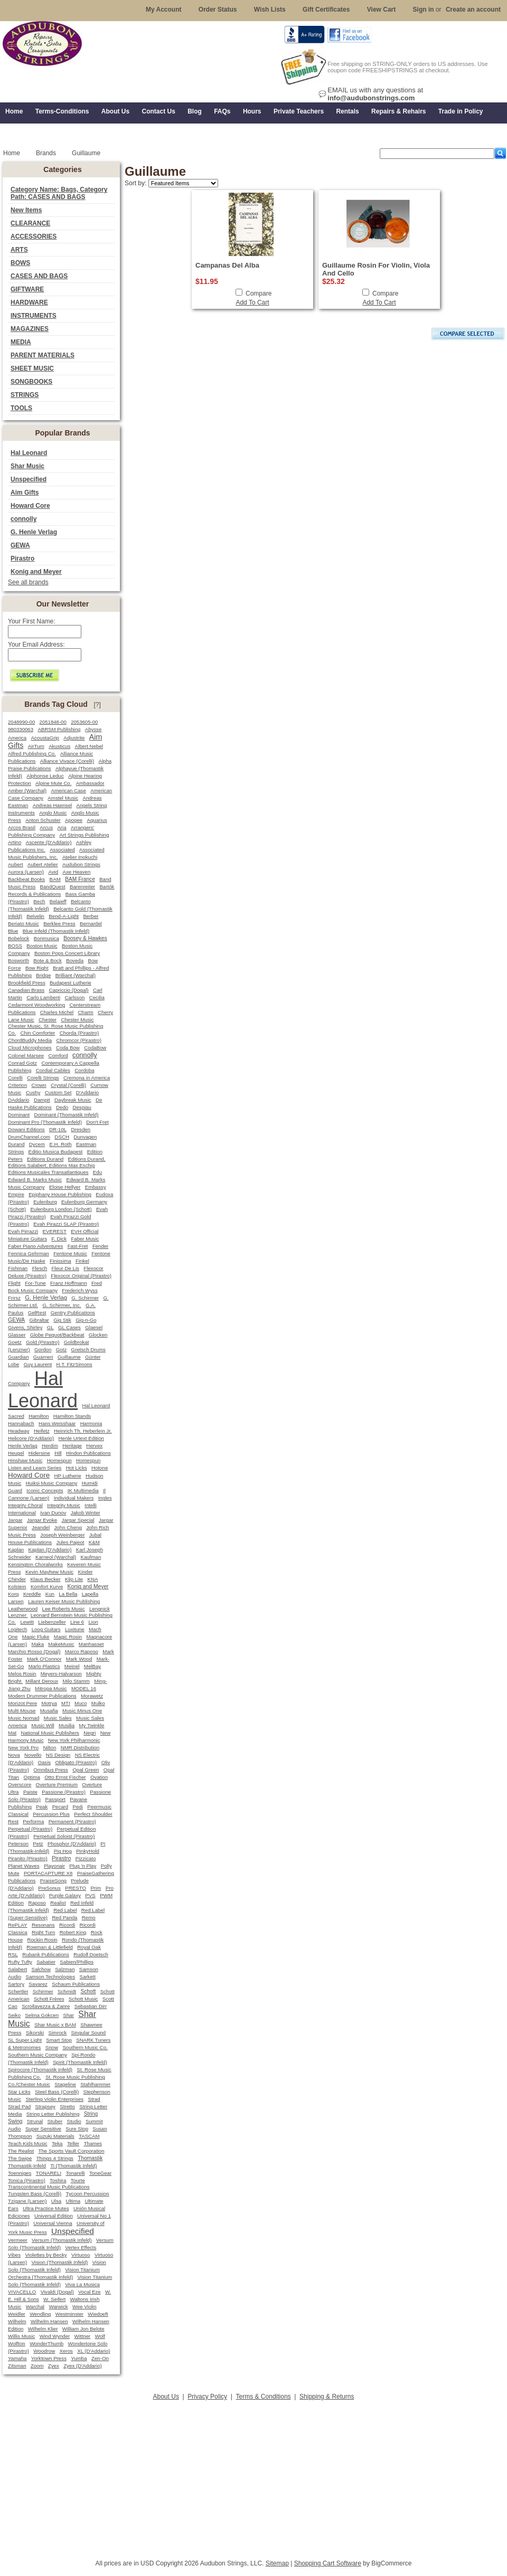  What do you see at coordinates (23, 923) in the screenshot?
I see `Beriato Music` at bounding box center [23, 923].